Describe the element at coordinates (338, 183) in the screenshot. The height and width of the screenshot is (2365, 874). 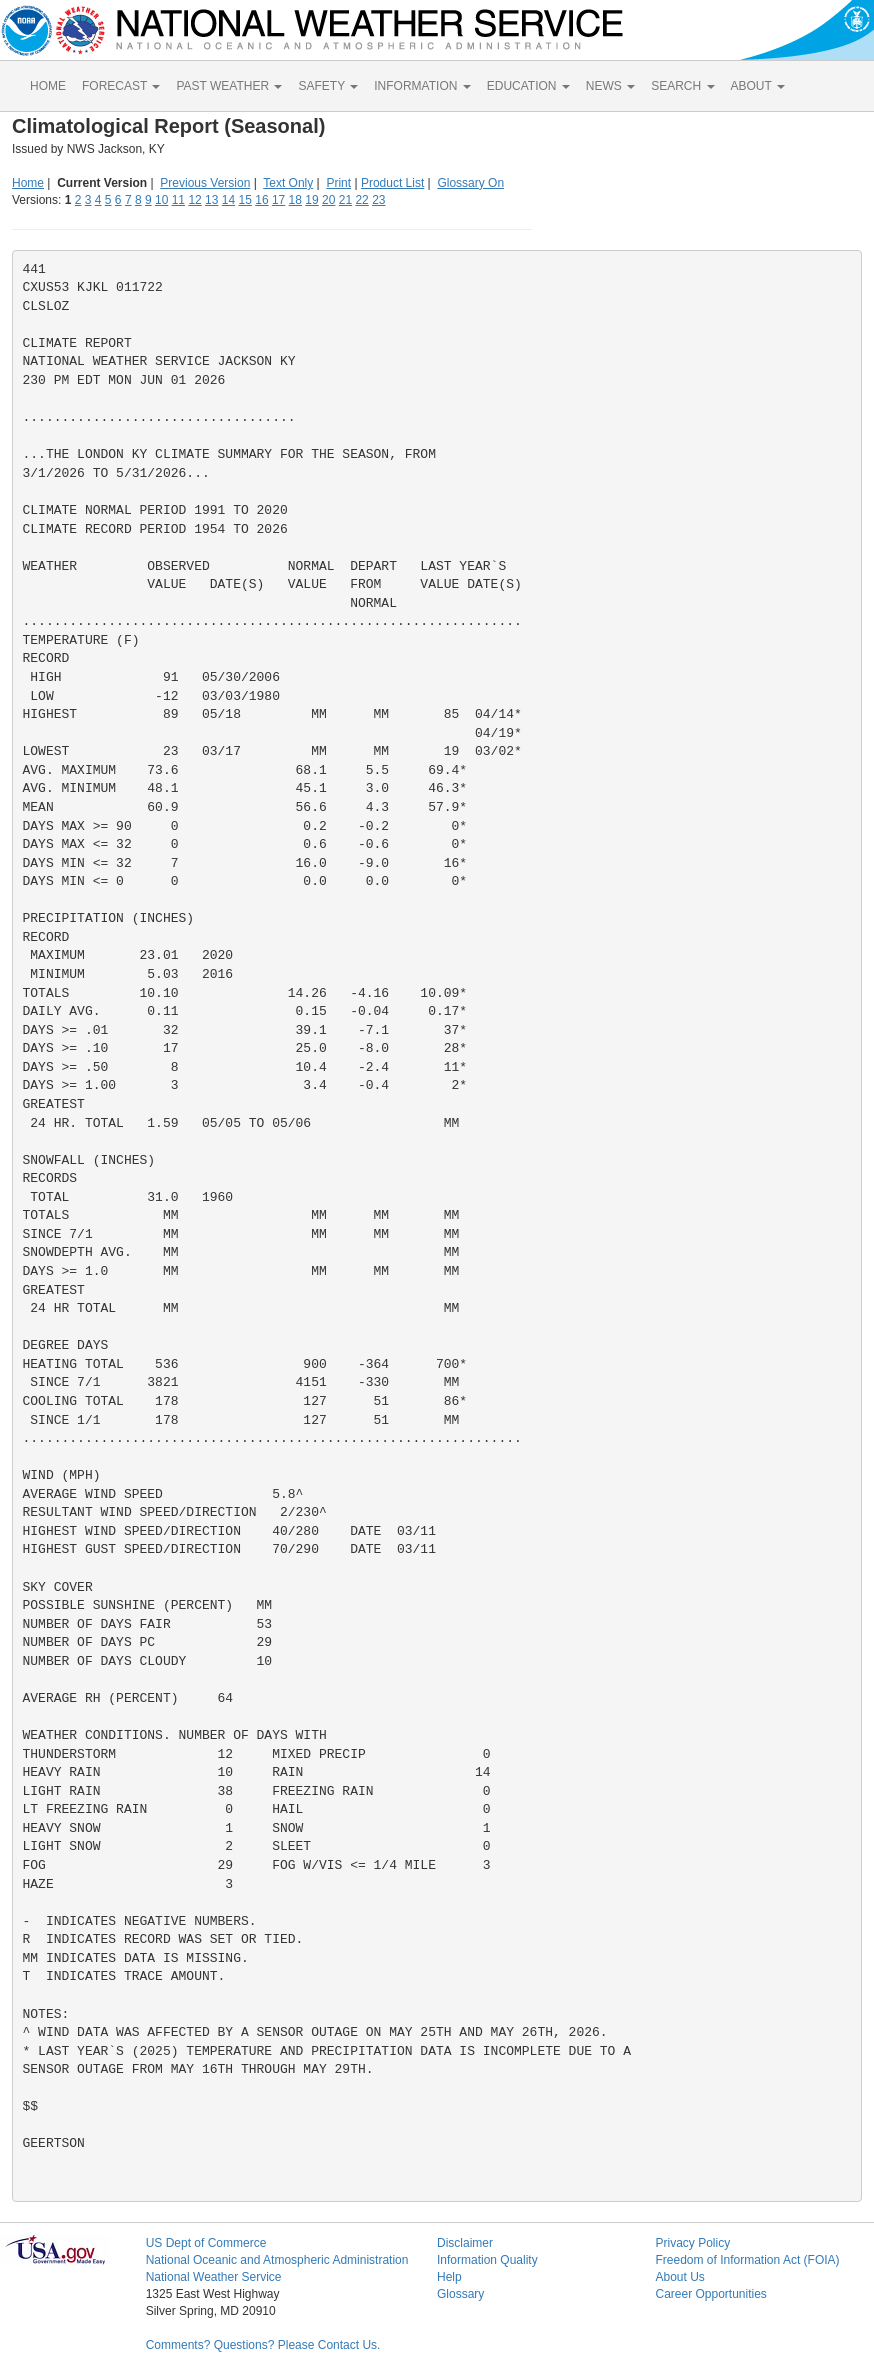
I see `Print` at that location.